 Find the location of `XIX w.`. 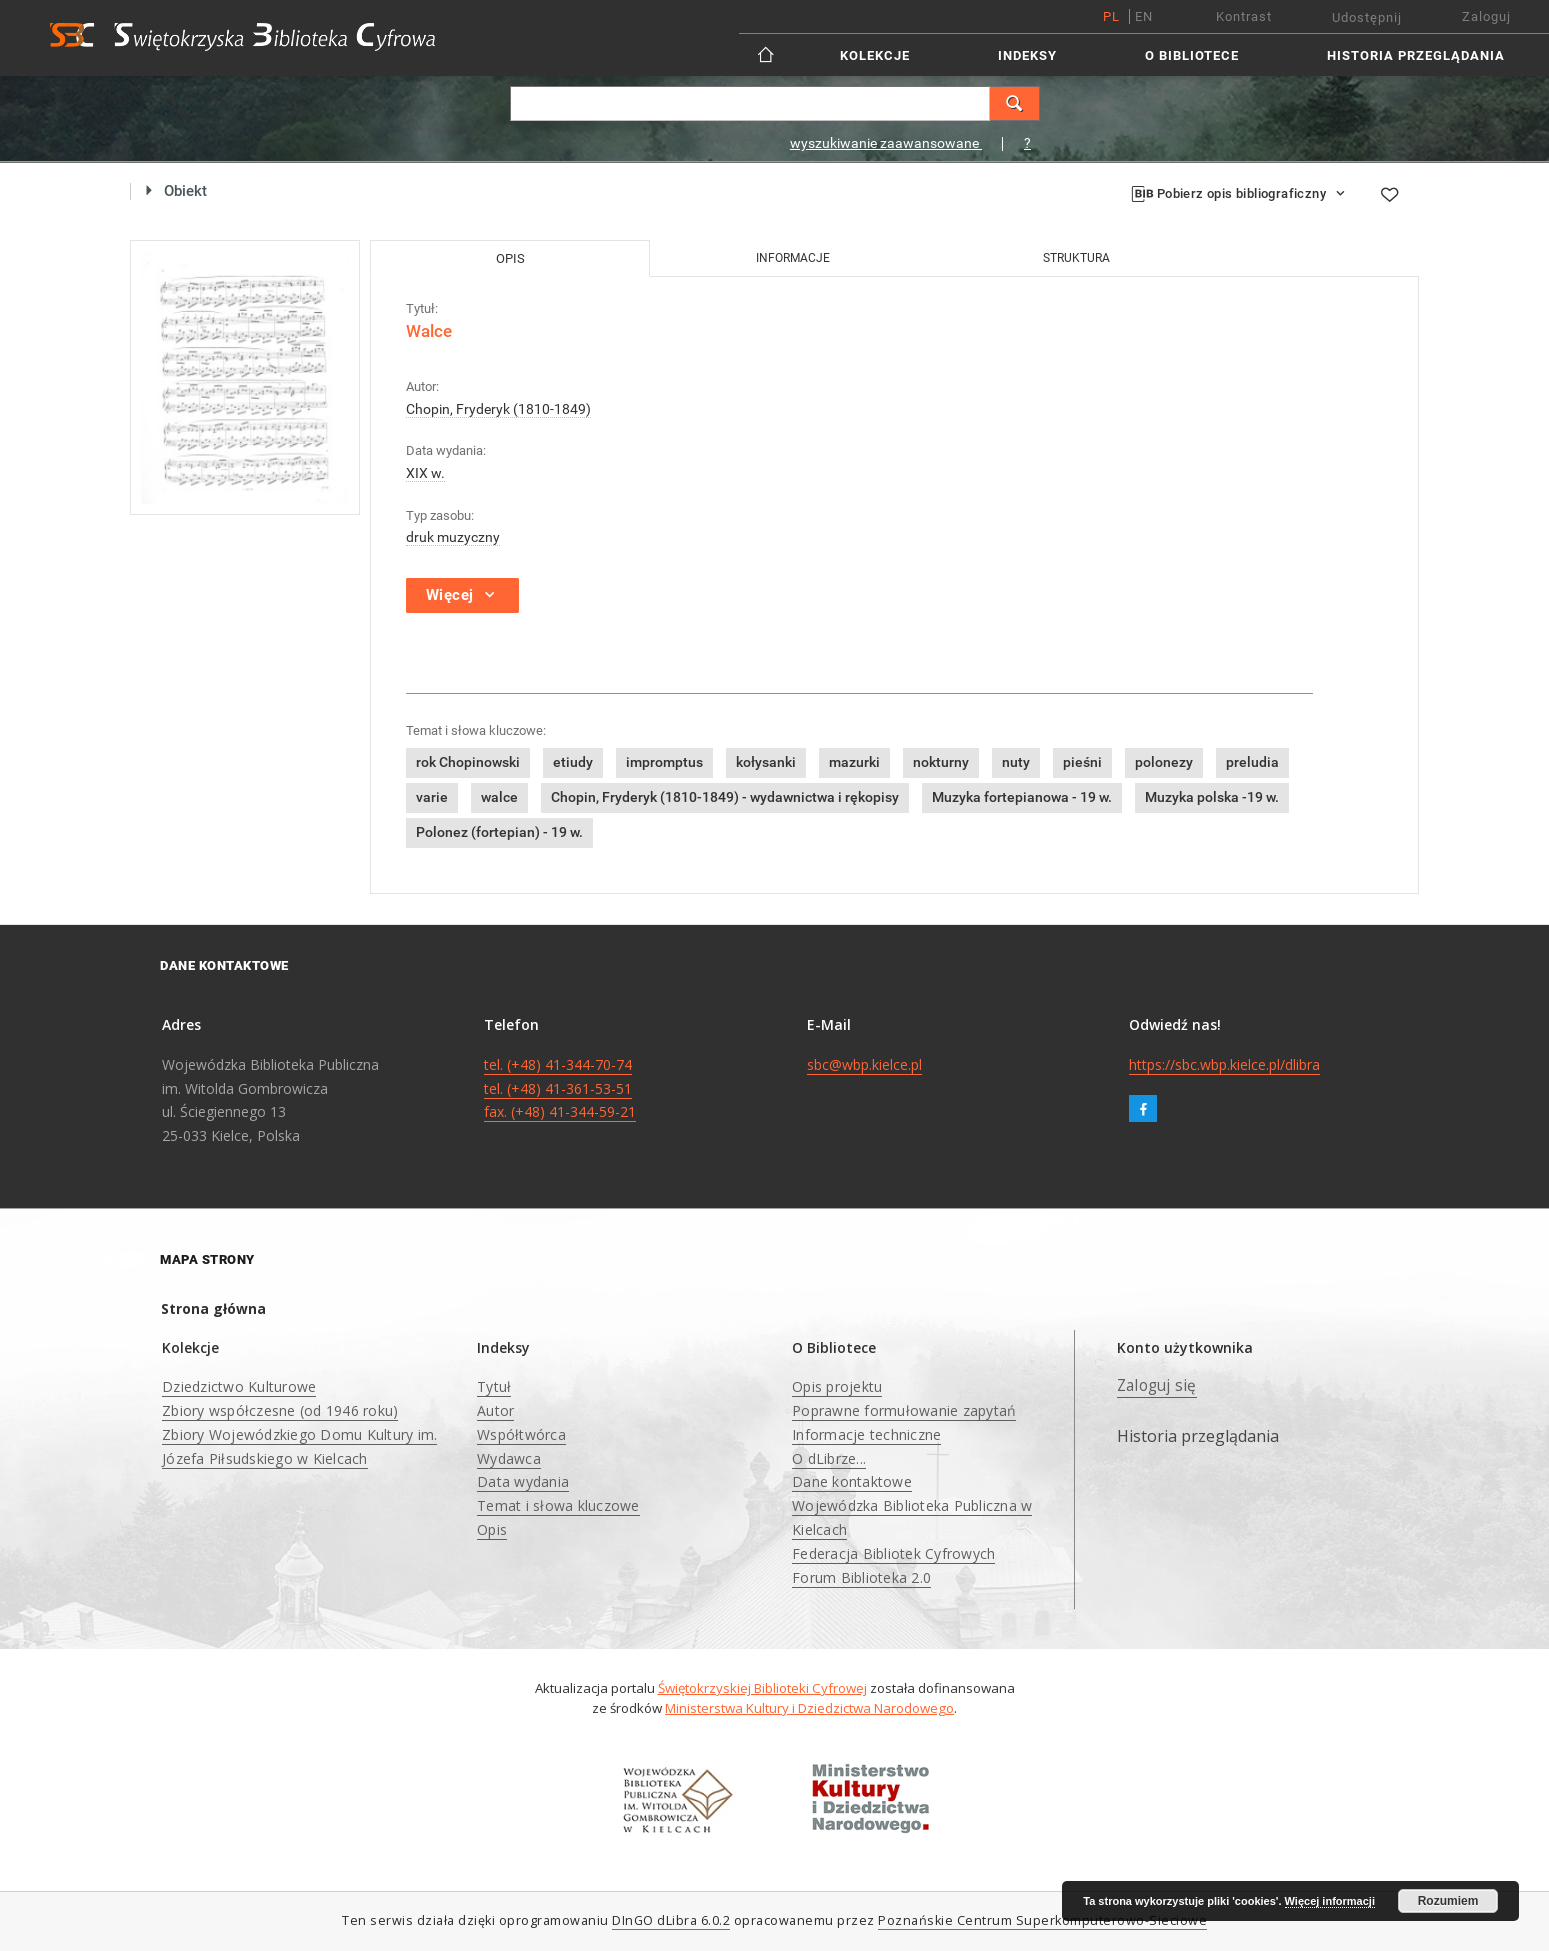

XIX w. is located at coordinates (425, 473).